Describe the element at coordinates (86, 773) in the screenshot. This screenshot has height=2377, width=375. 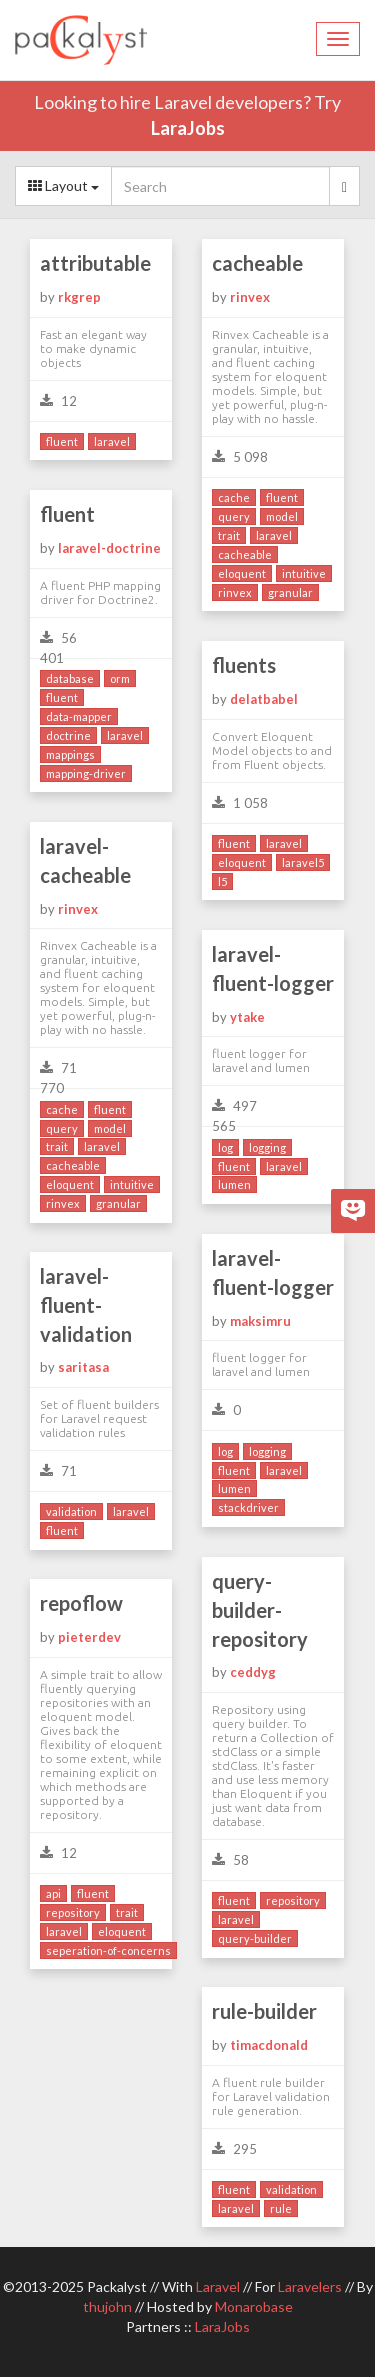
I see `mapping-driver` at that location.